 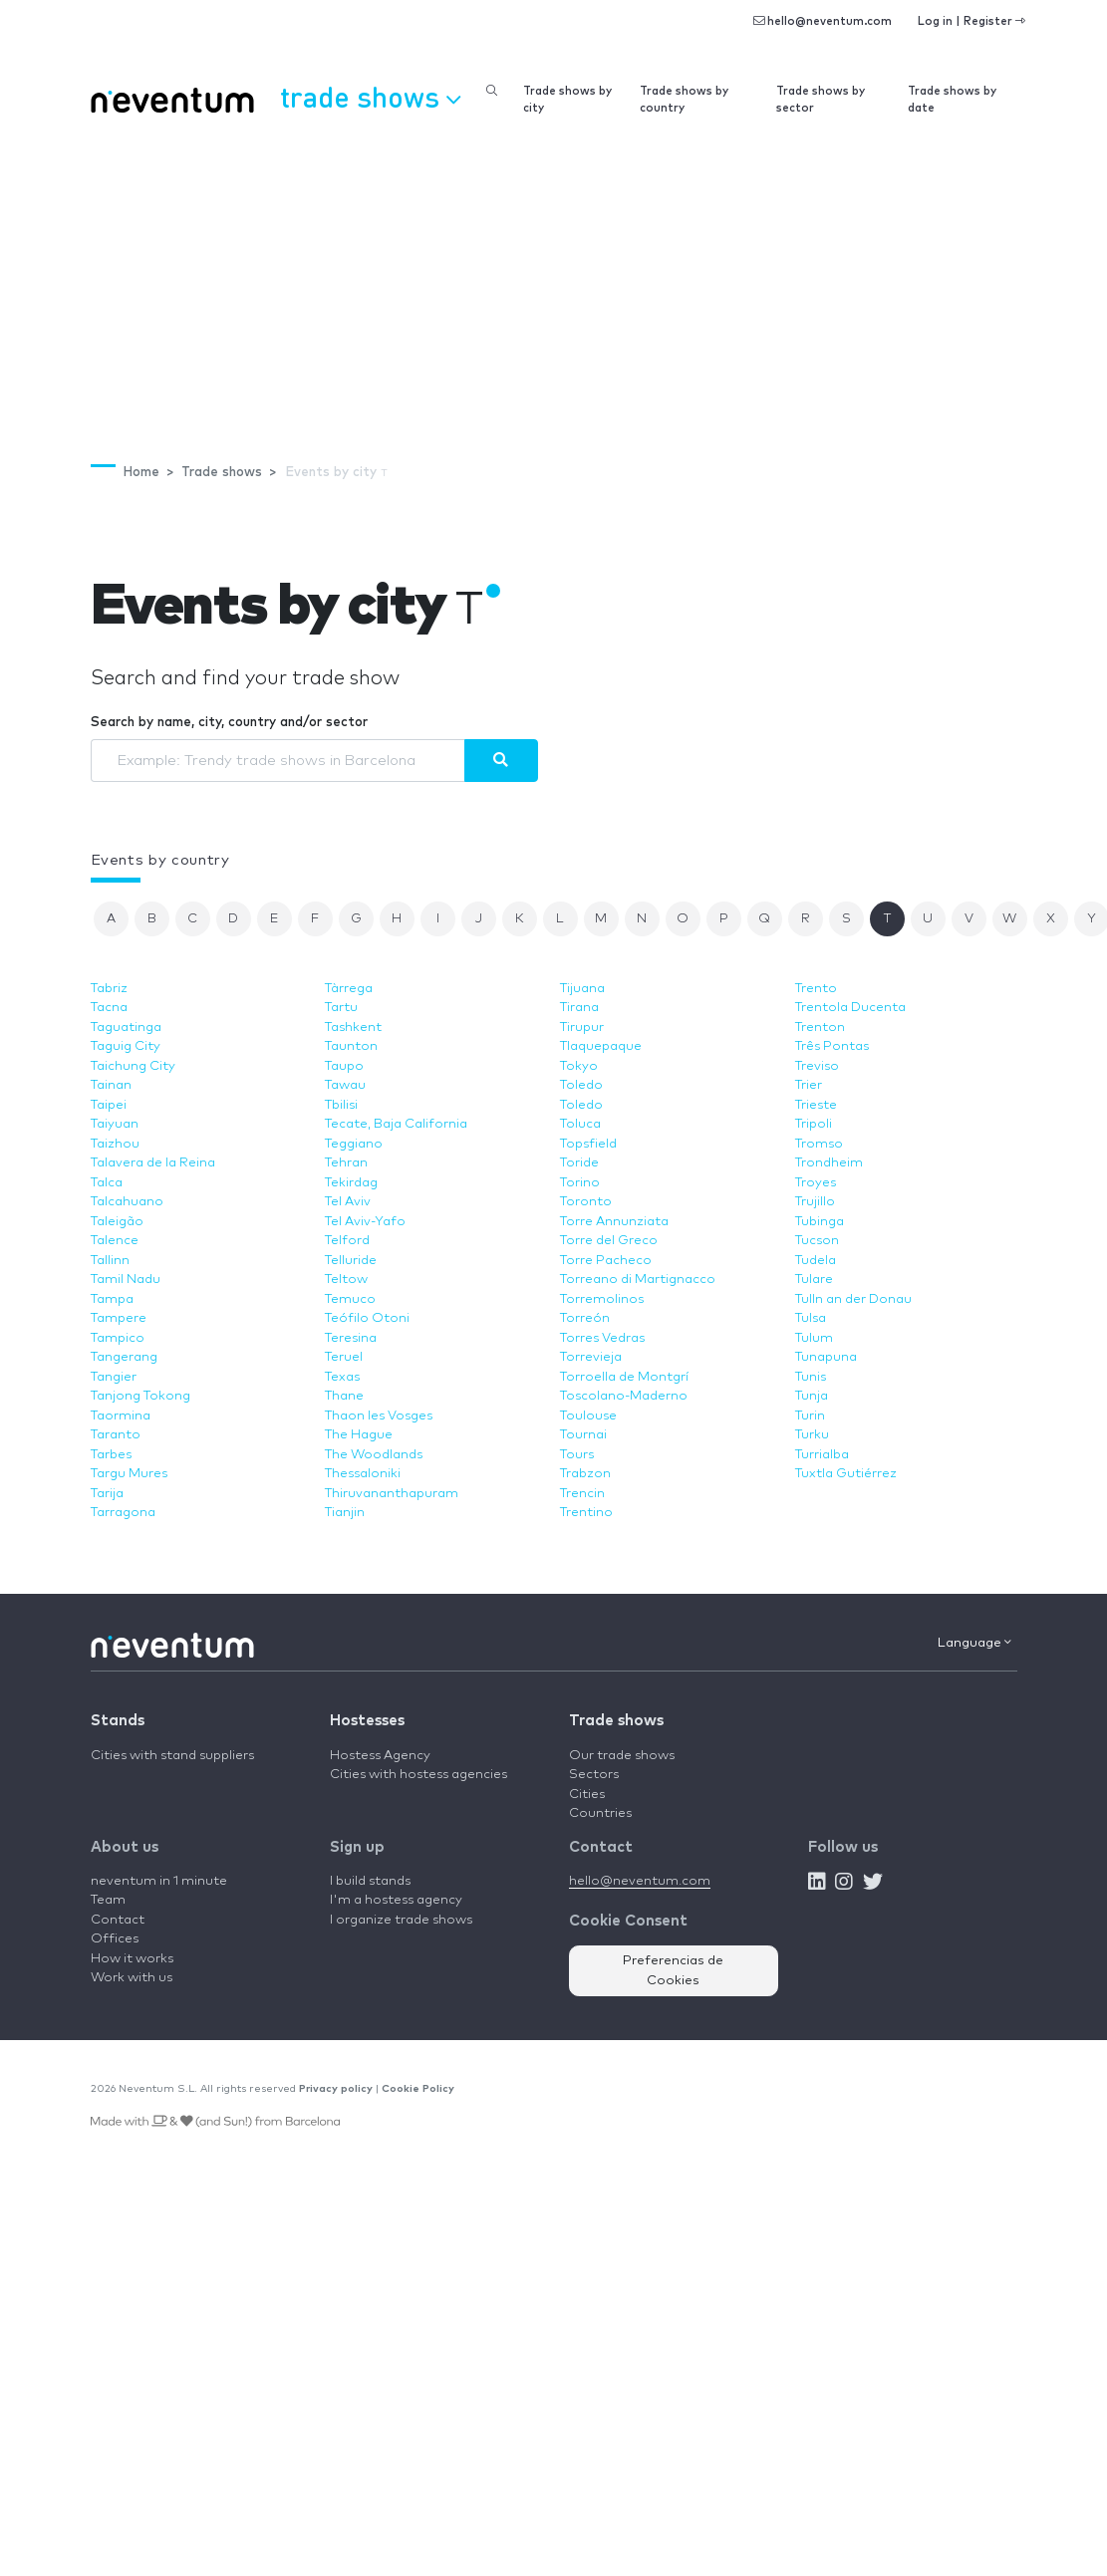 What do you see at coordinates (553, 278) in the screenshot?
I see `[Advertisement]` at bounding box center [553, 278].